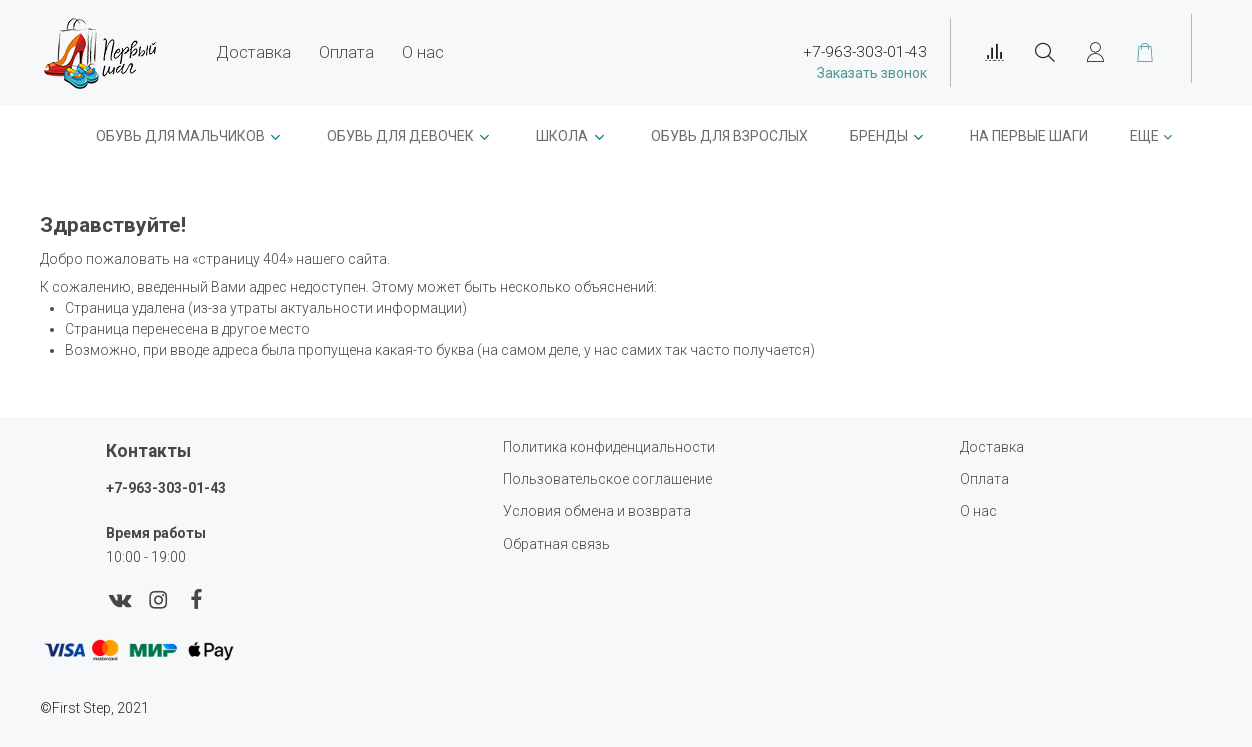 The height and width of the screenshot is (747, 1252). Describe the element at coordinates (562, 136) in the screenshot. I see `ШКОЛА` at that location.